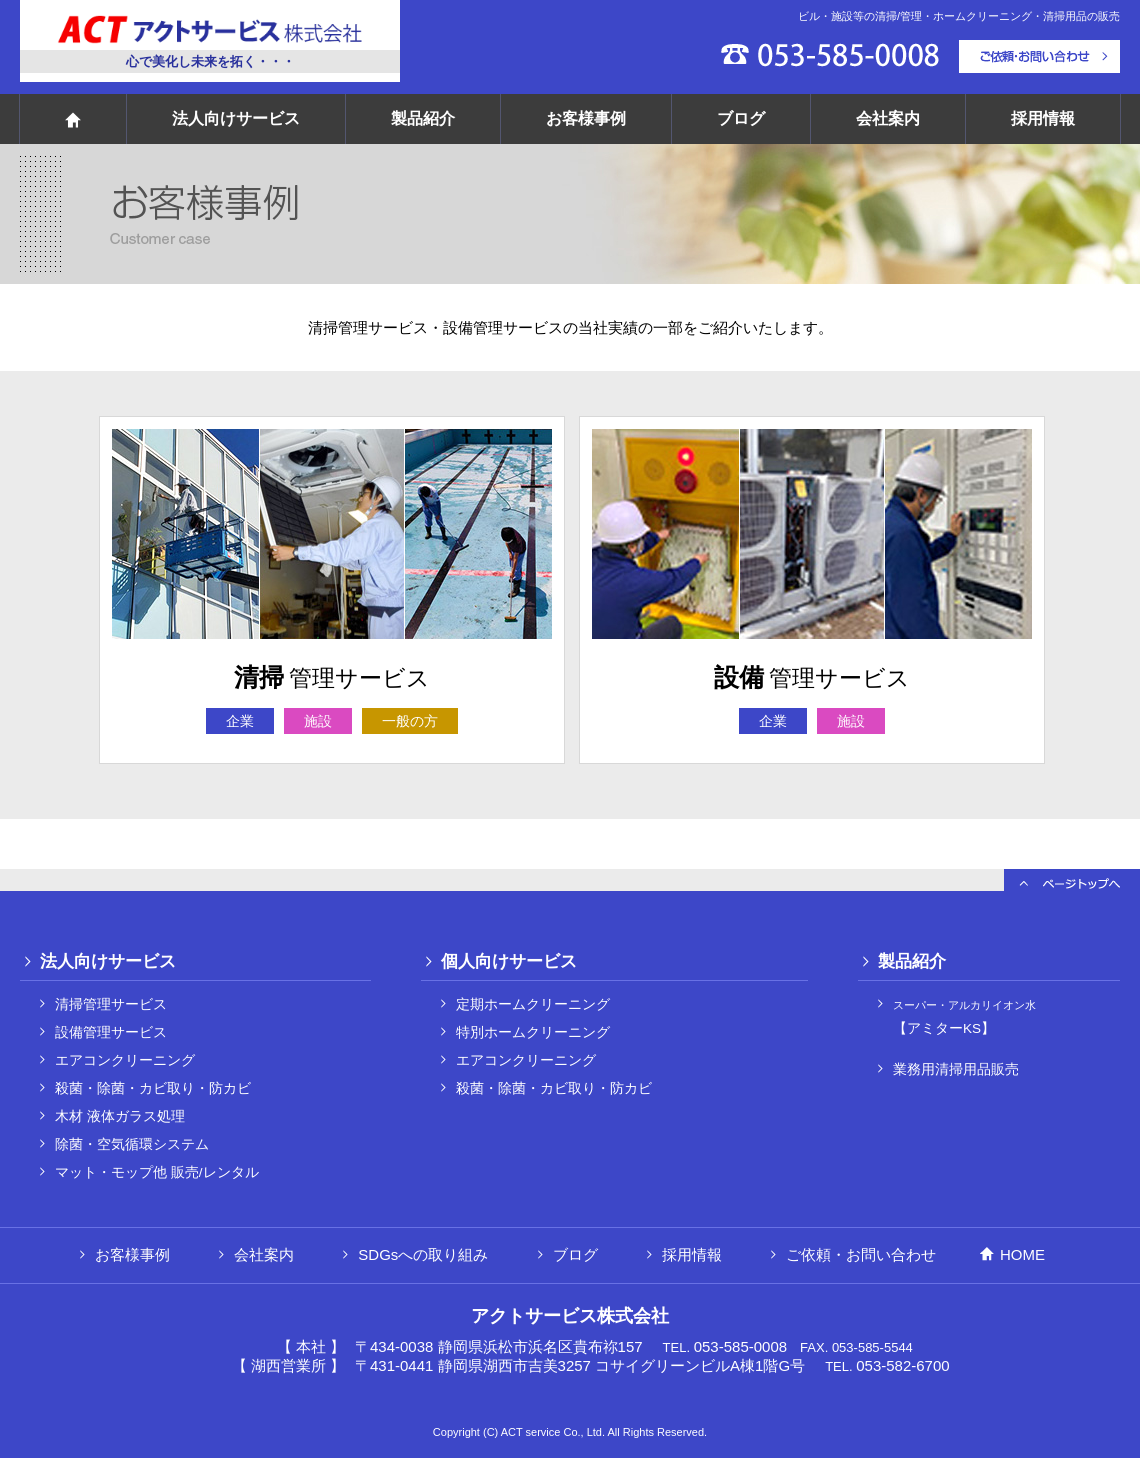 The image size is (1140, 1458). What do you see at coordinates (888, 118) in the screenshot?
I see `会社案内` at bounding box center [888, 118].